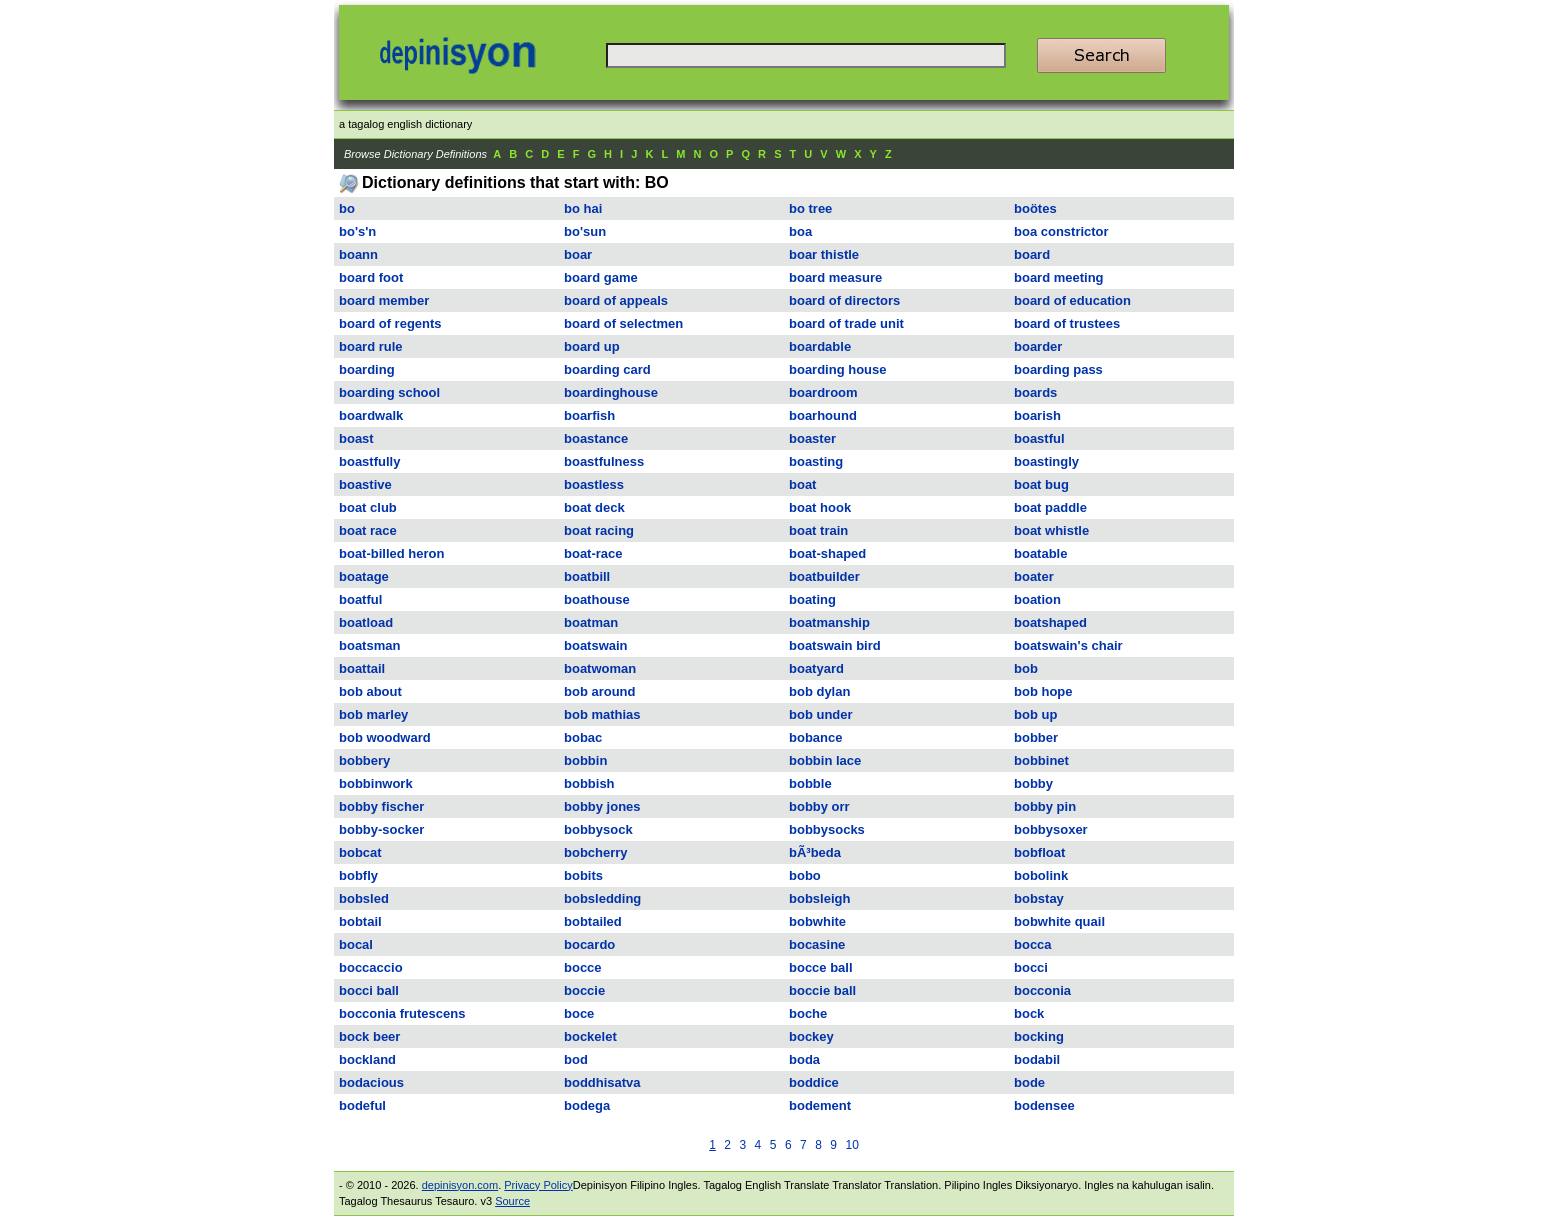  What do you see at coordinates (820, 1105) in the screenshot?
I see `bodement` at bounding box center [820, 1105].